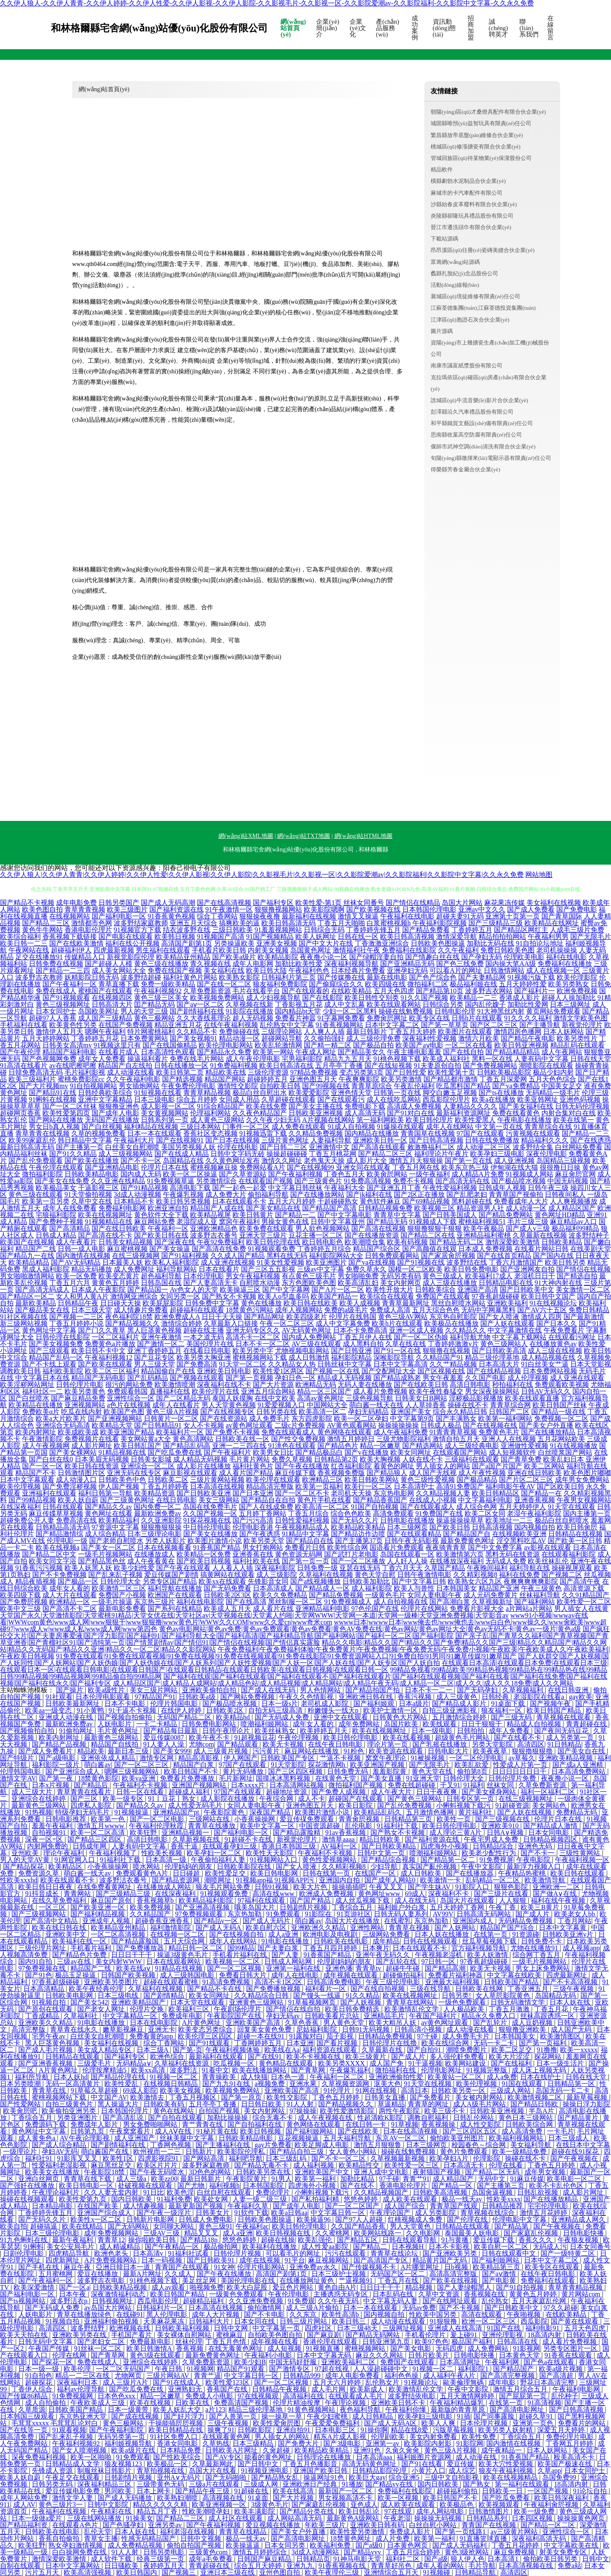 The image size is (611, 2576). What do you see at coordinates (468, 1160) in the screenshot?
I see `国产第一页在线` at bounding box center [468, 1160].